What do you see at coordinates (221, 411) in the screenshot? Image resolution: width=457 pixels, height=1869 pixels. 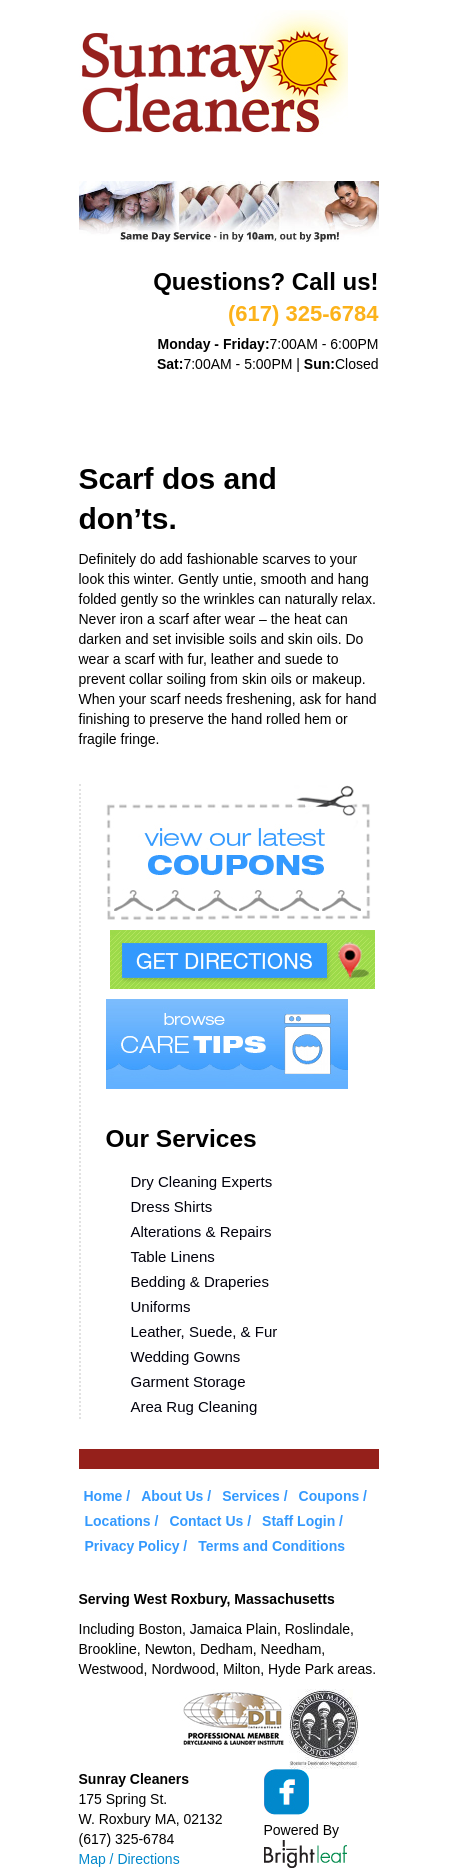 I see `Coupons` at bounding box center [221, 411].